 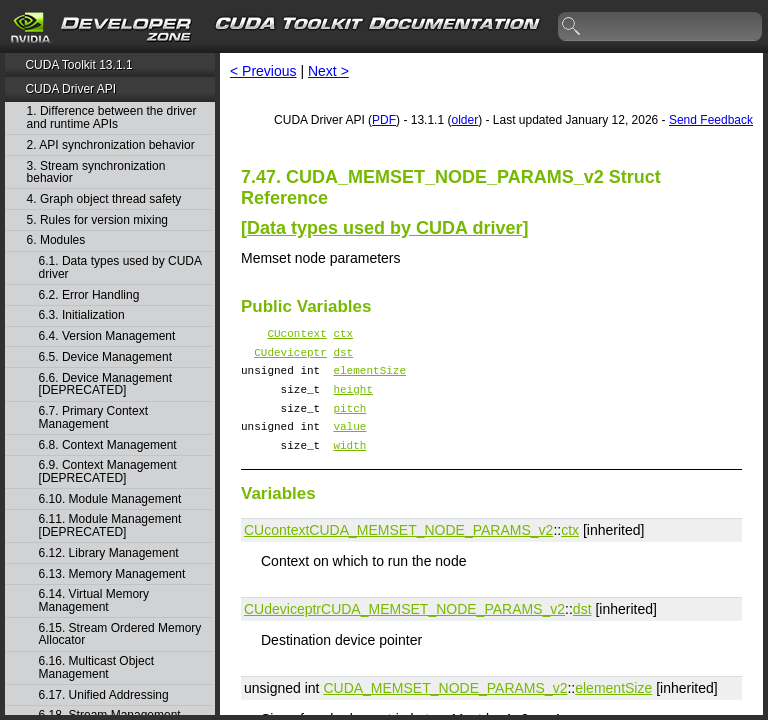 I want to click on < Previous, so click(x=263, y=71).